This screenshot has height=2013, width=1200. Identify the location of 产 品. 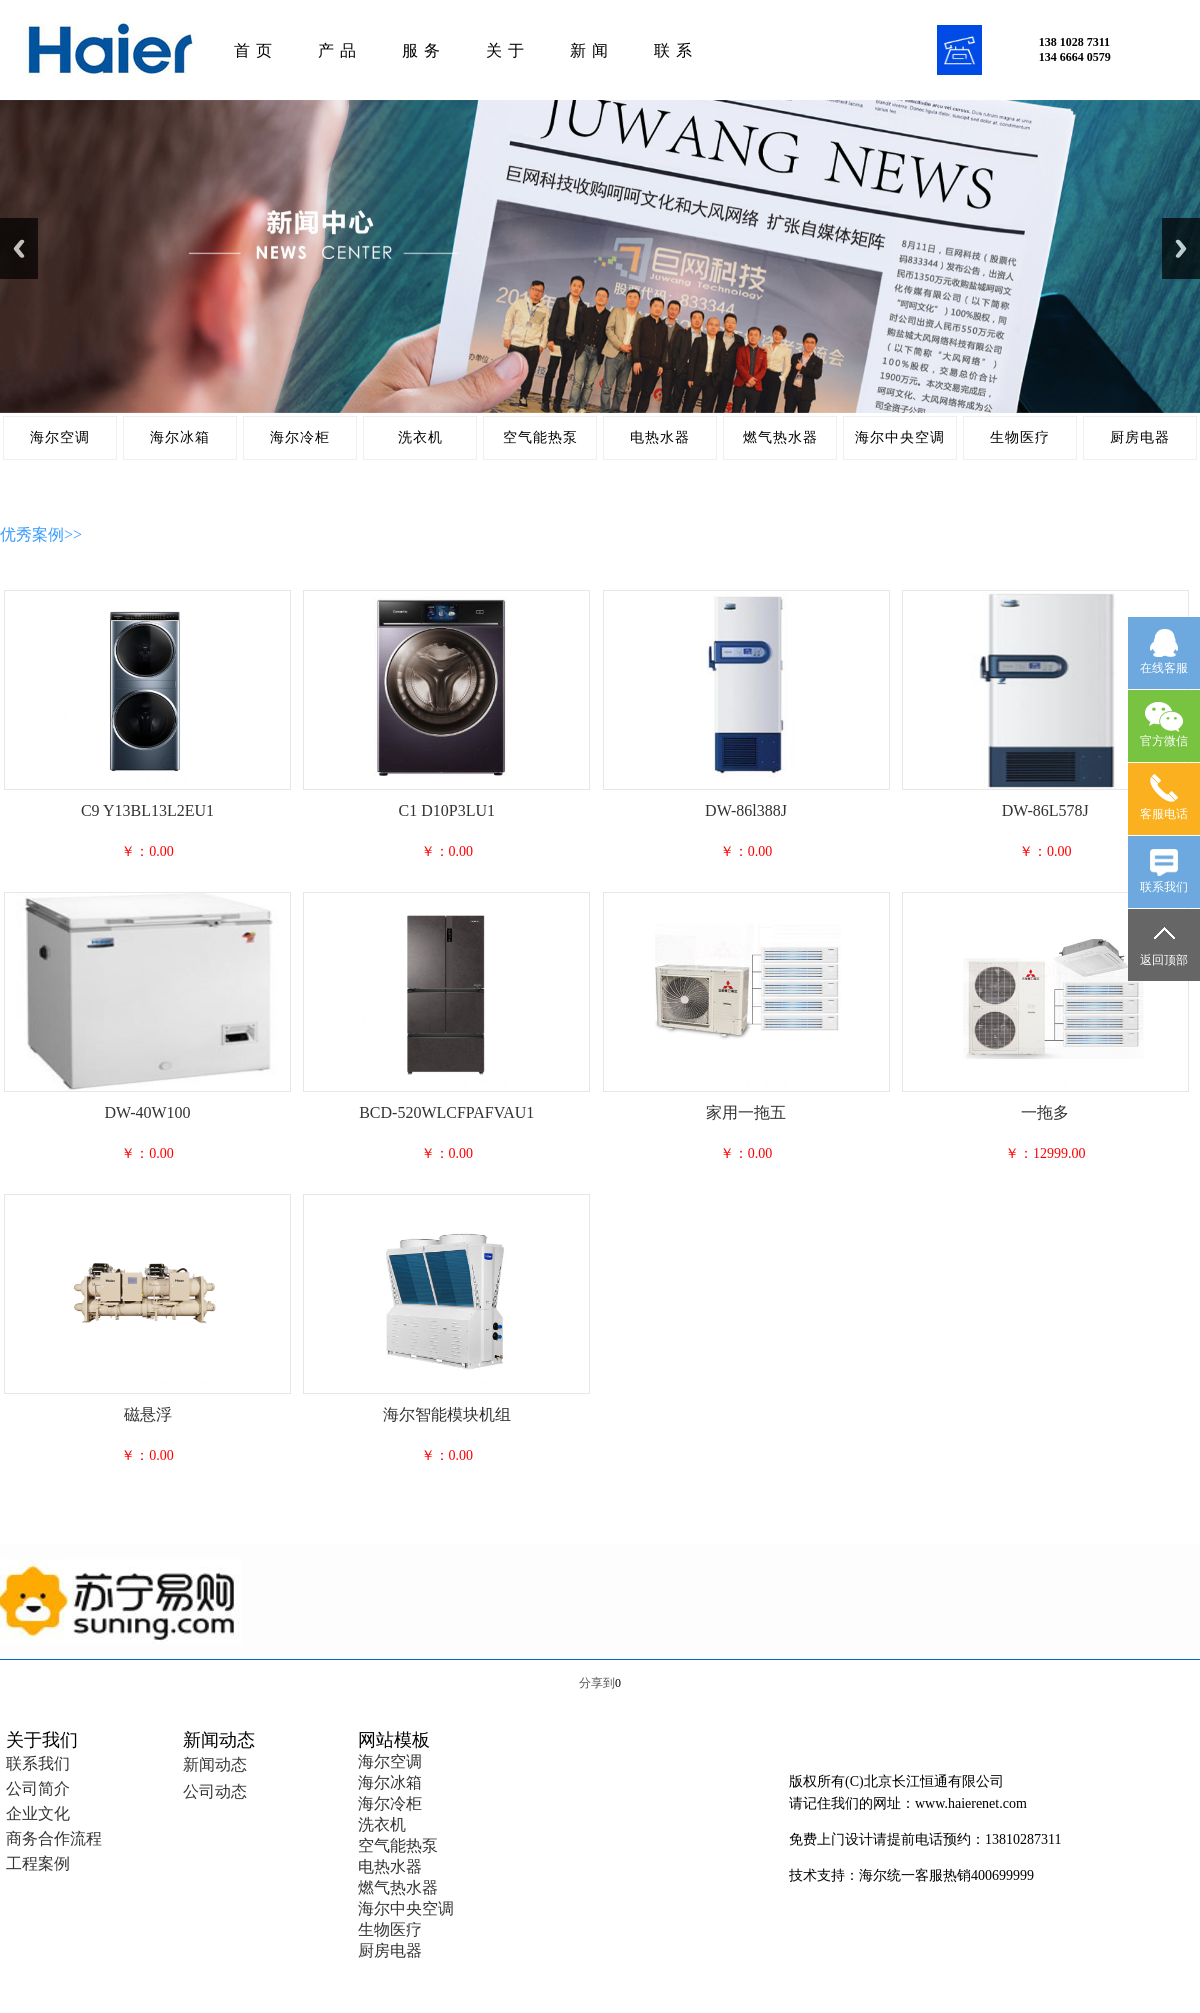
(337, 50).